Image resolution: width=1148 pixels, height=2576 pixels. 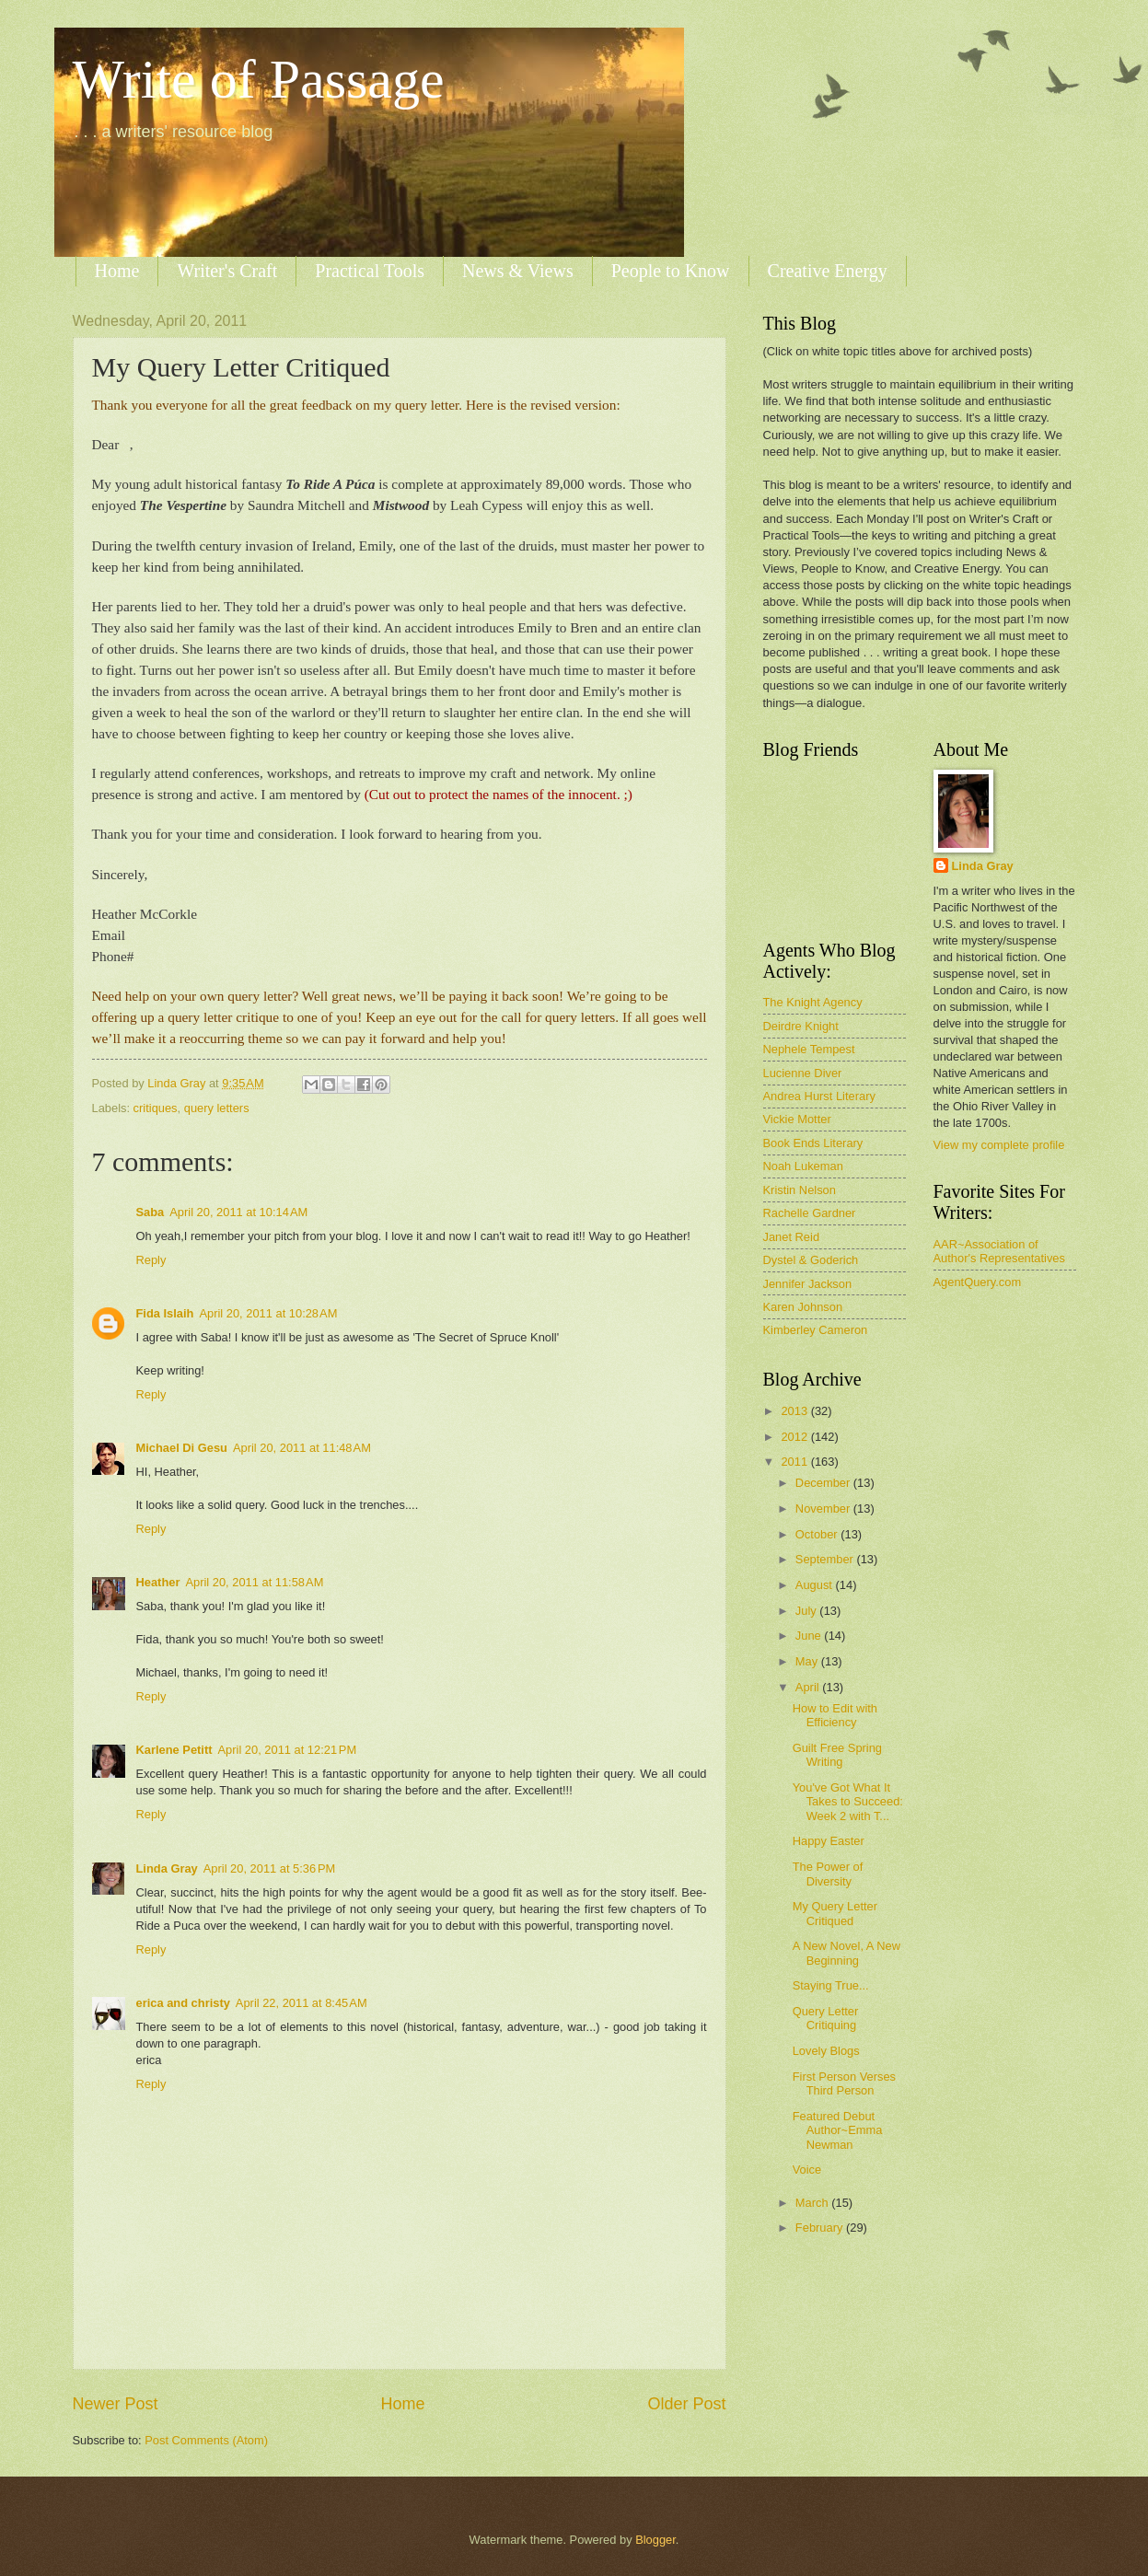 What do you see at coordinates (238, 1212) in the screenshot?
I see `April 20, 2011 at 10:14 AM` at bounding box center [238, 1212].